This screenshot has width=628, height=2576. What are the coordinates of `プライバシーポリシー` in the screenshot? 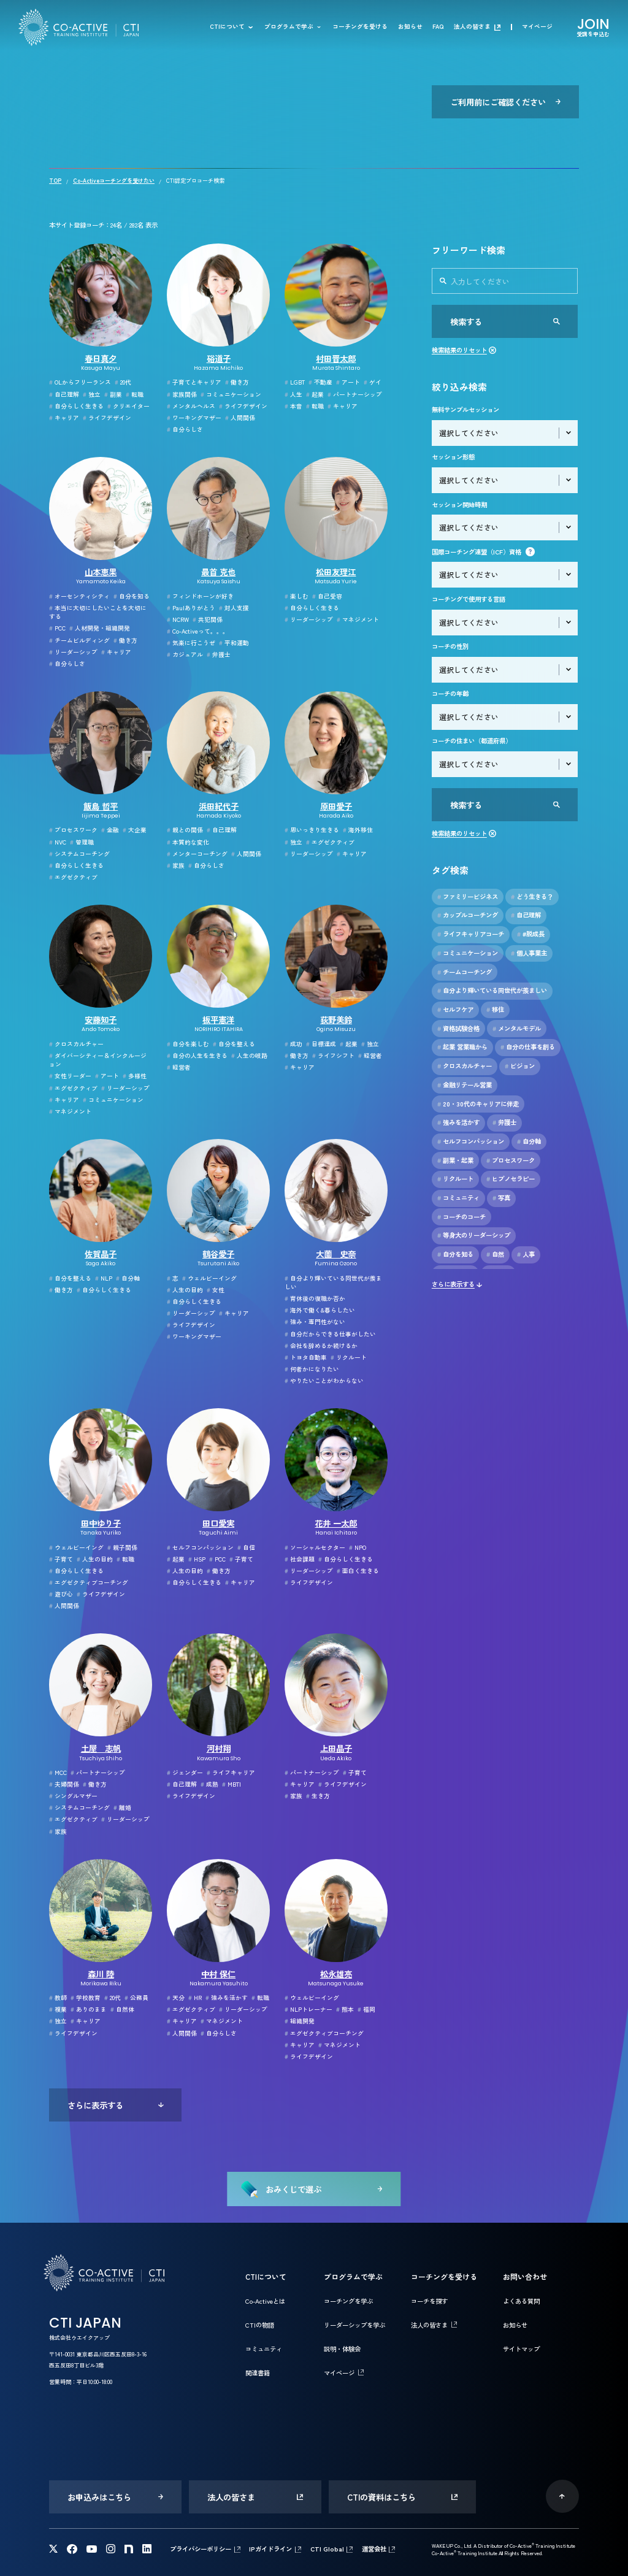 It's located at (200, 2548).